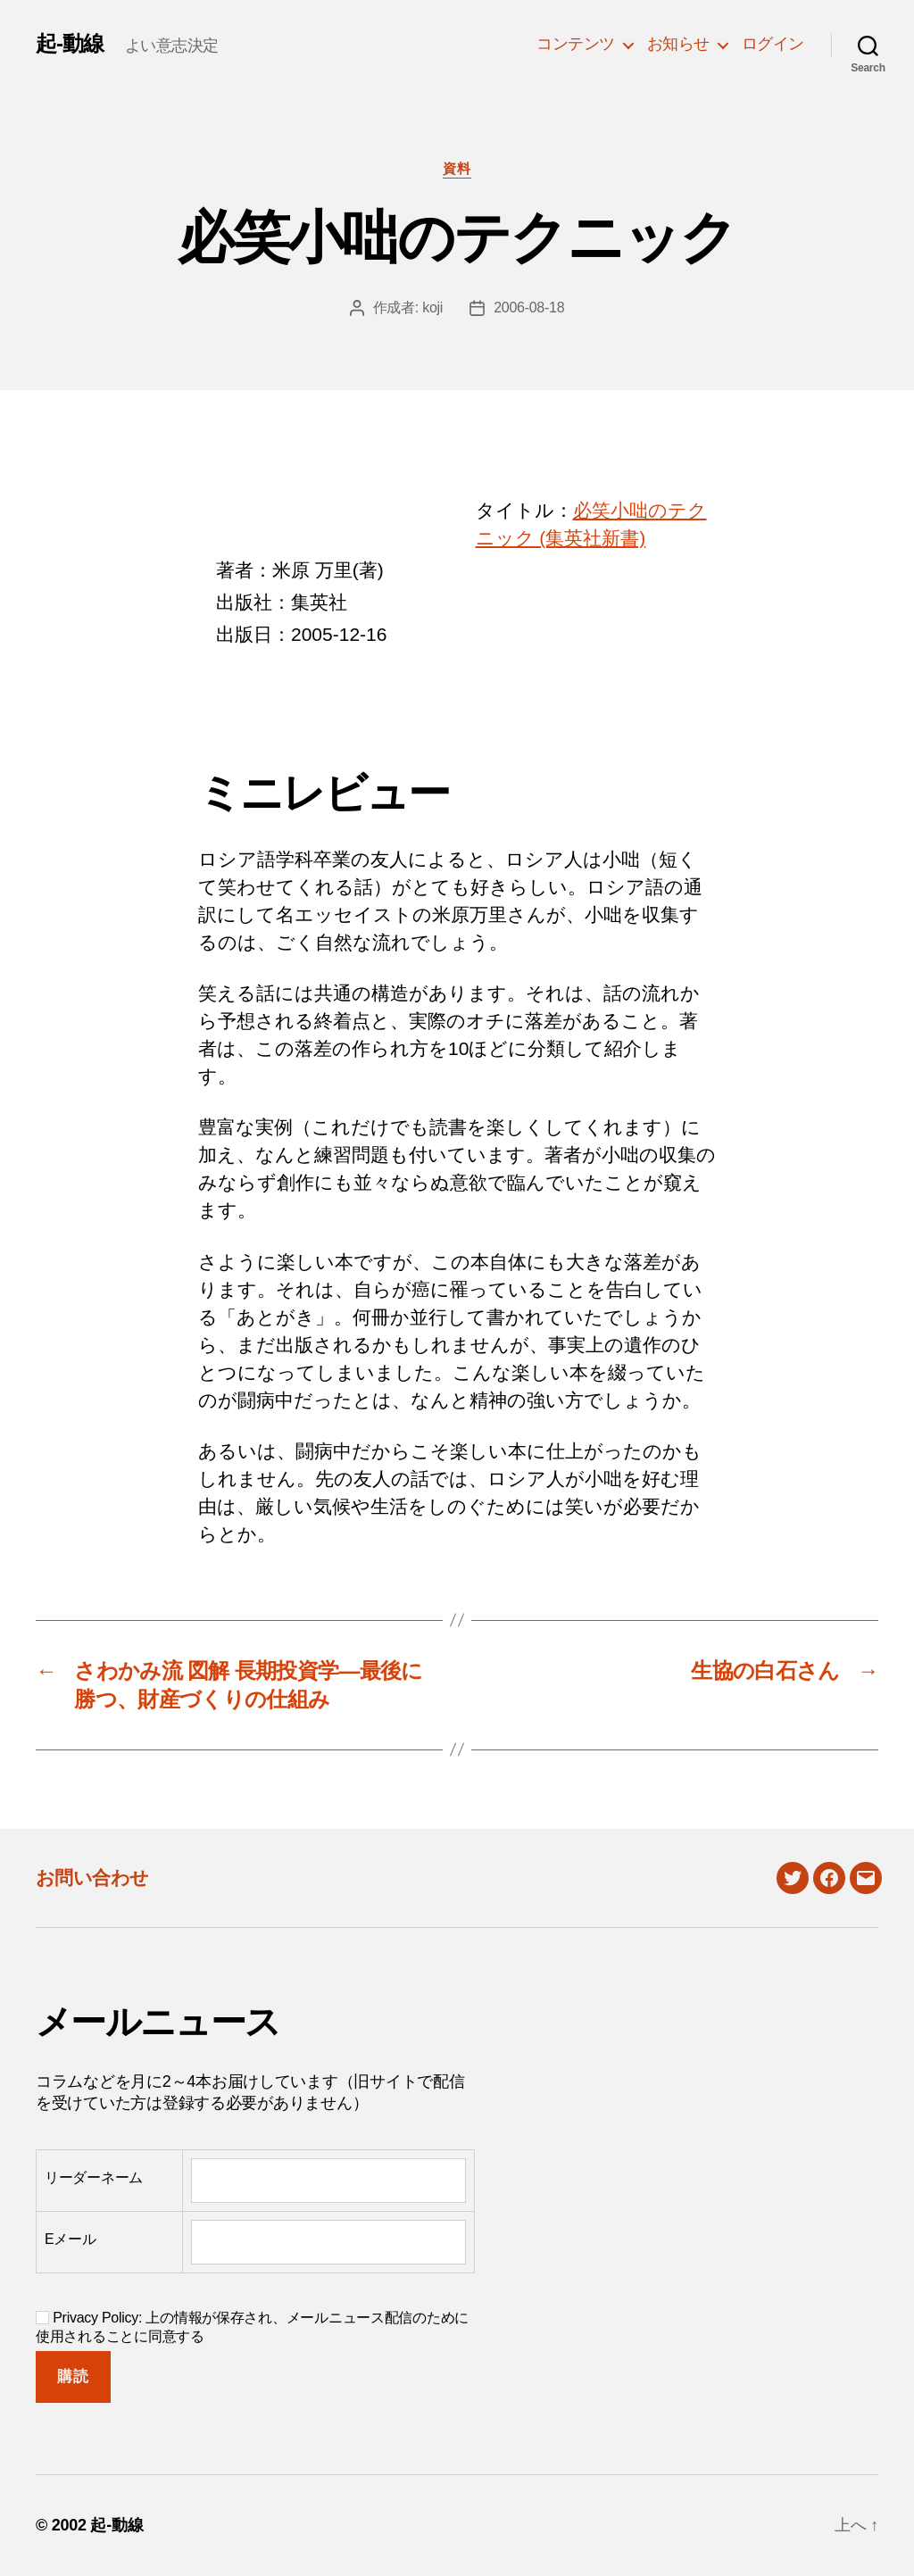 The image size is (914, 2576). I want to click on コンテンツ, so click(575, 44).